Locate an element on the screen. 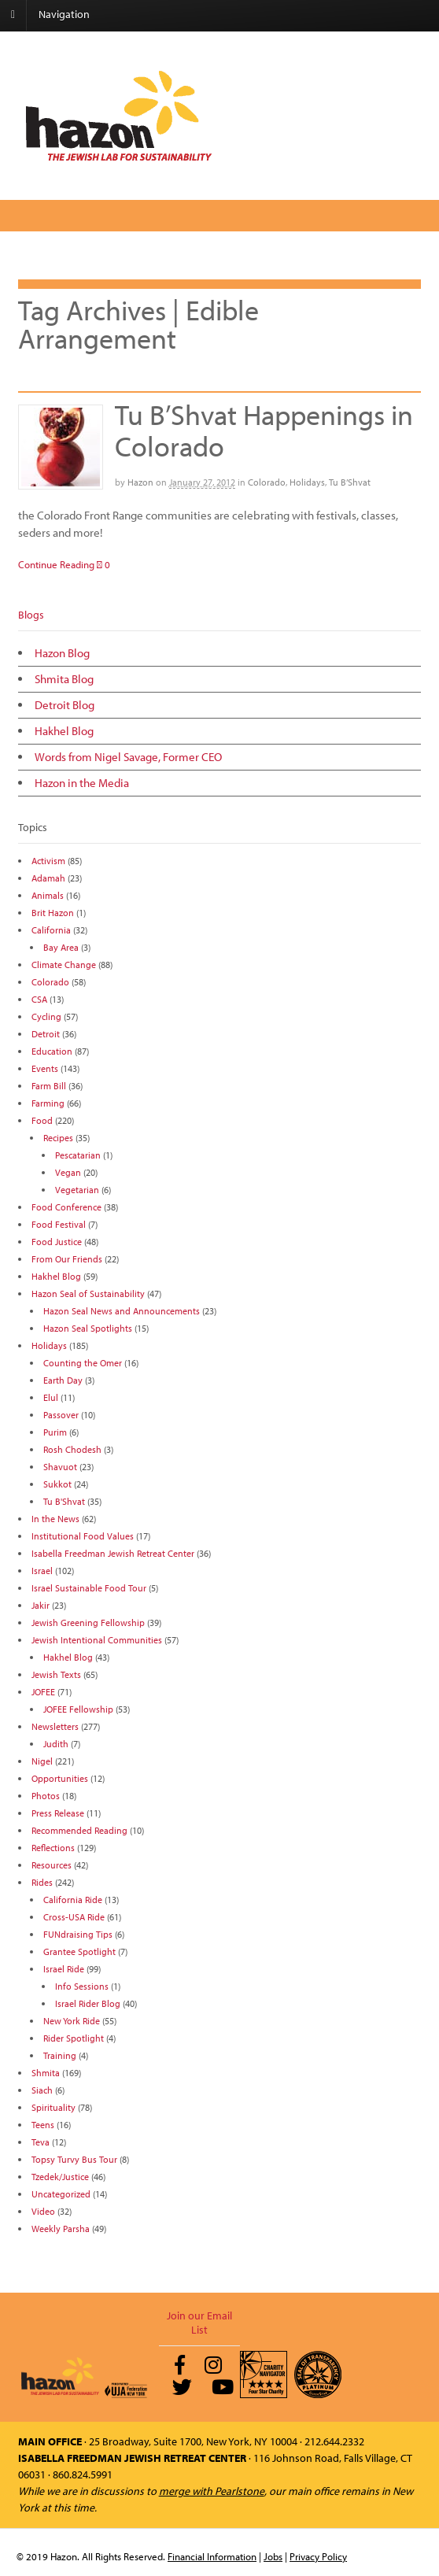 Image resolution: width=439 pixels, height=2576 pixels. Israel is located at coordinates (42, 1570).